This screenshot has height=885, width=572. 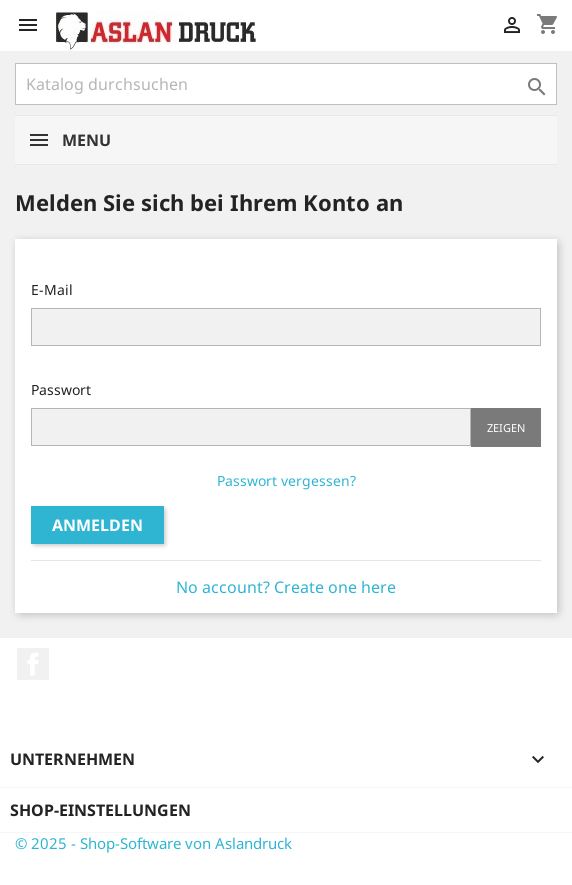 I want to click on Zeigen, so click(x=506, y=427).